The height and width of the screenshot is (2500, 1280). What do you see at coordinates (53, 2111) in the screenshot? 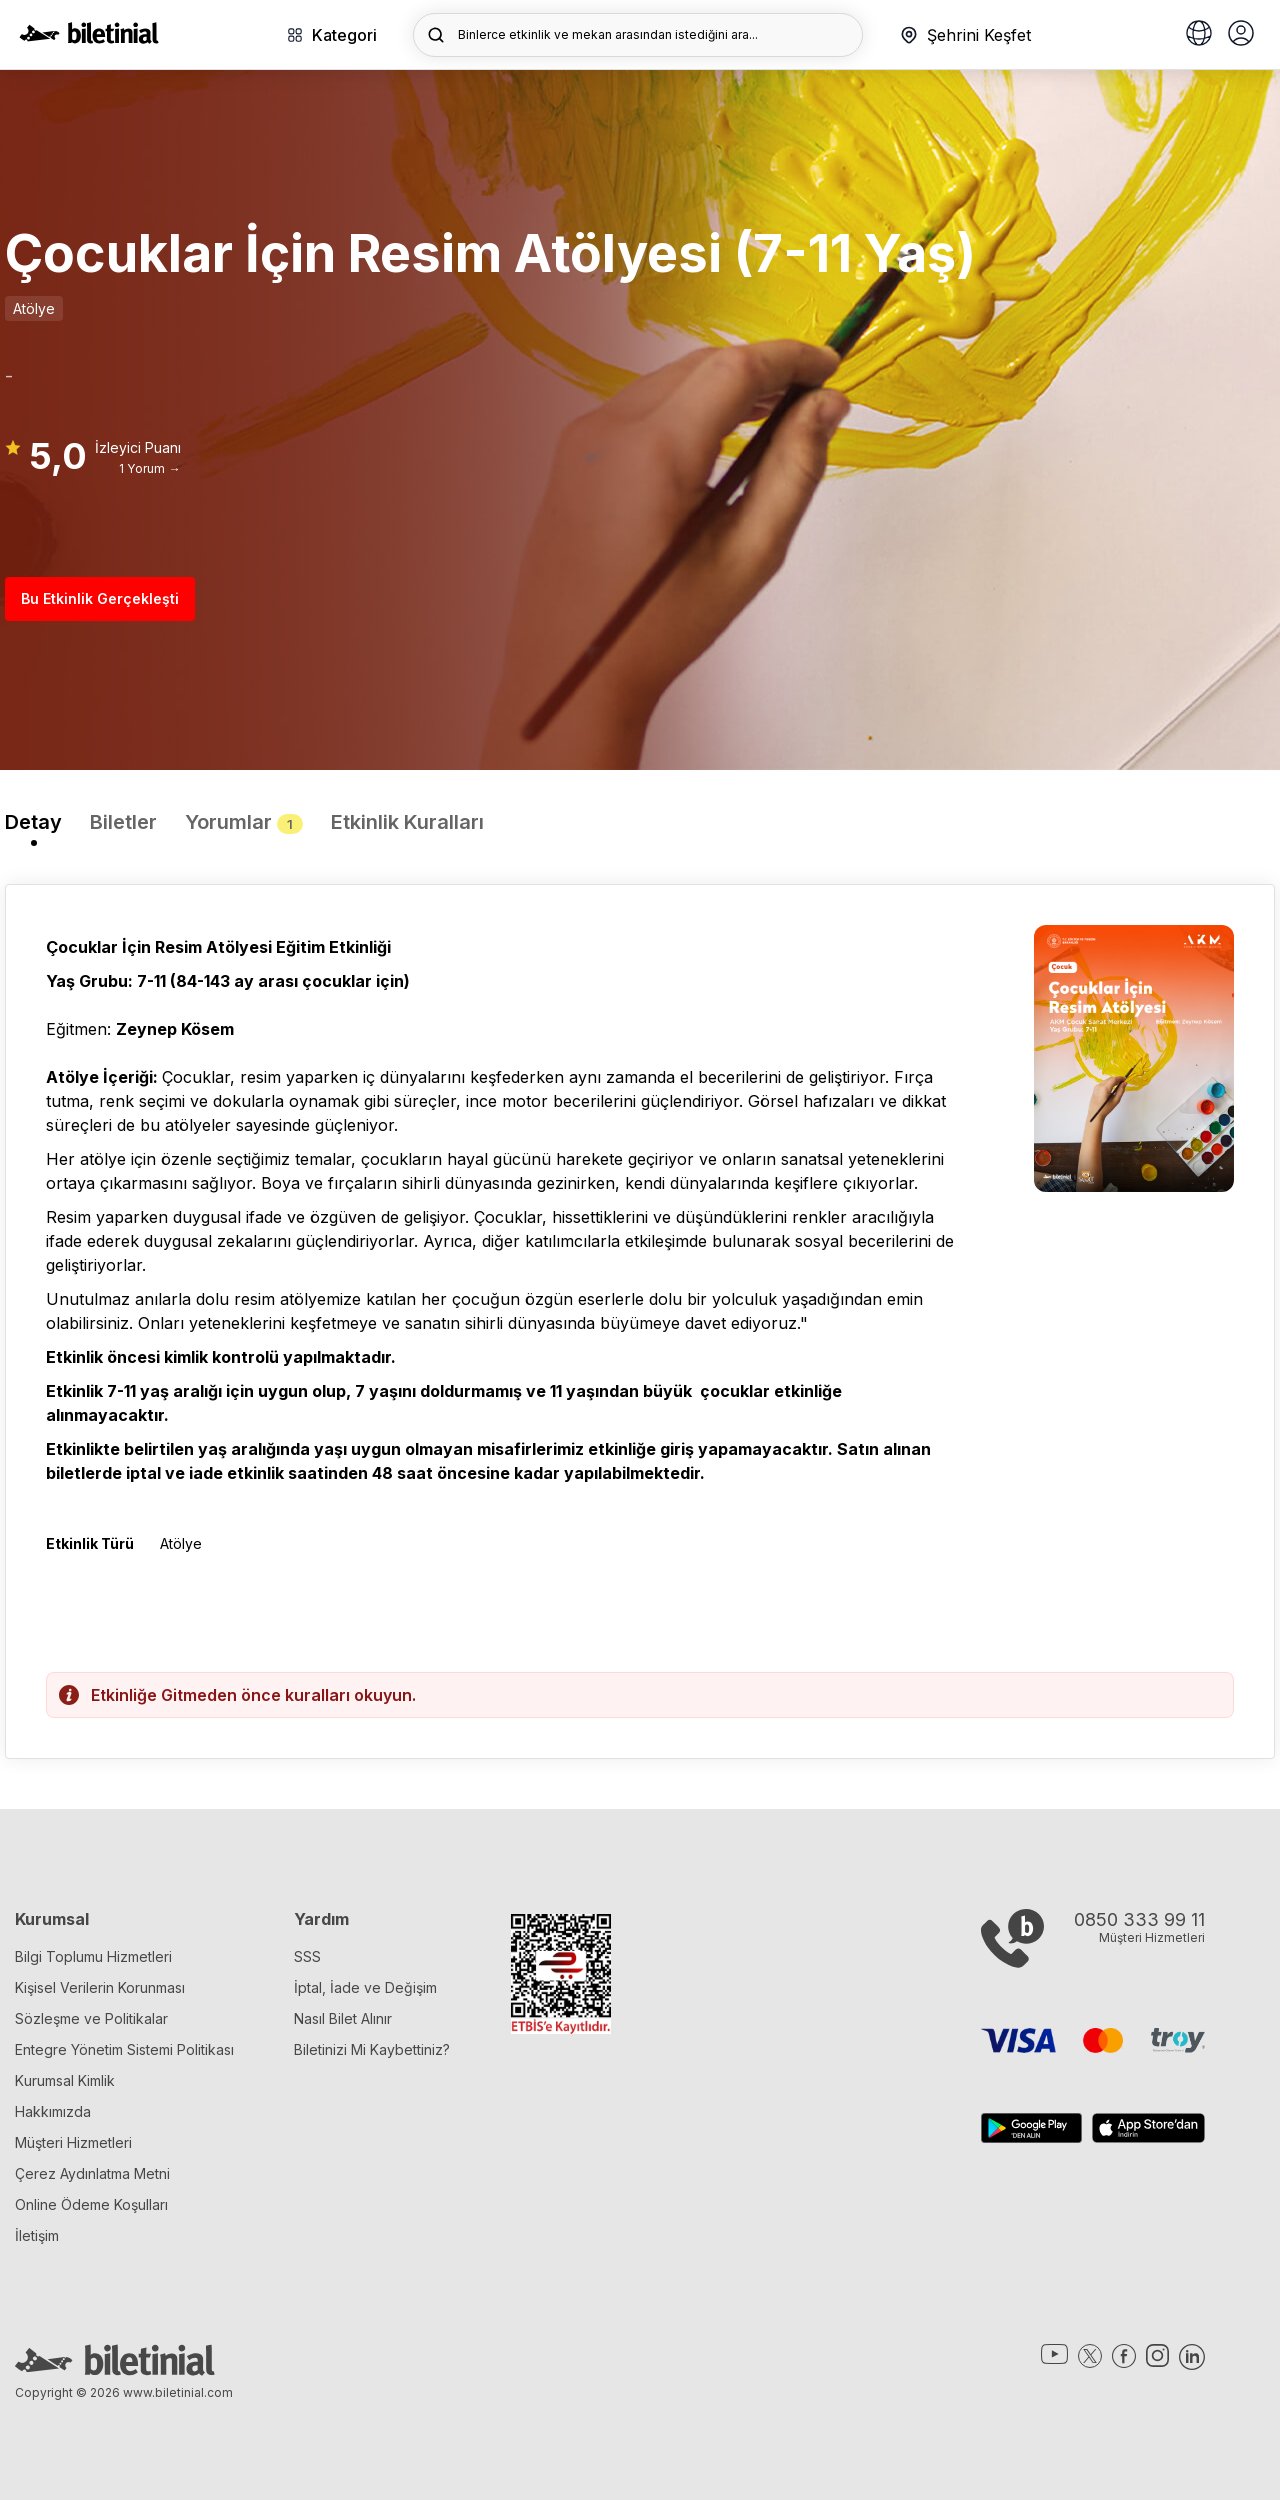
I see `Hakkımızda` at bounding box center [53, 2111].